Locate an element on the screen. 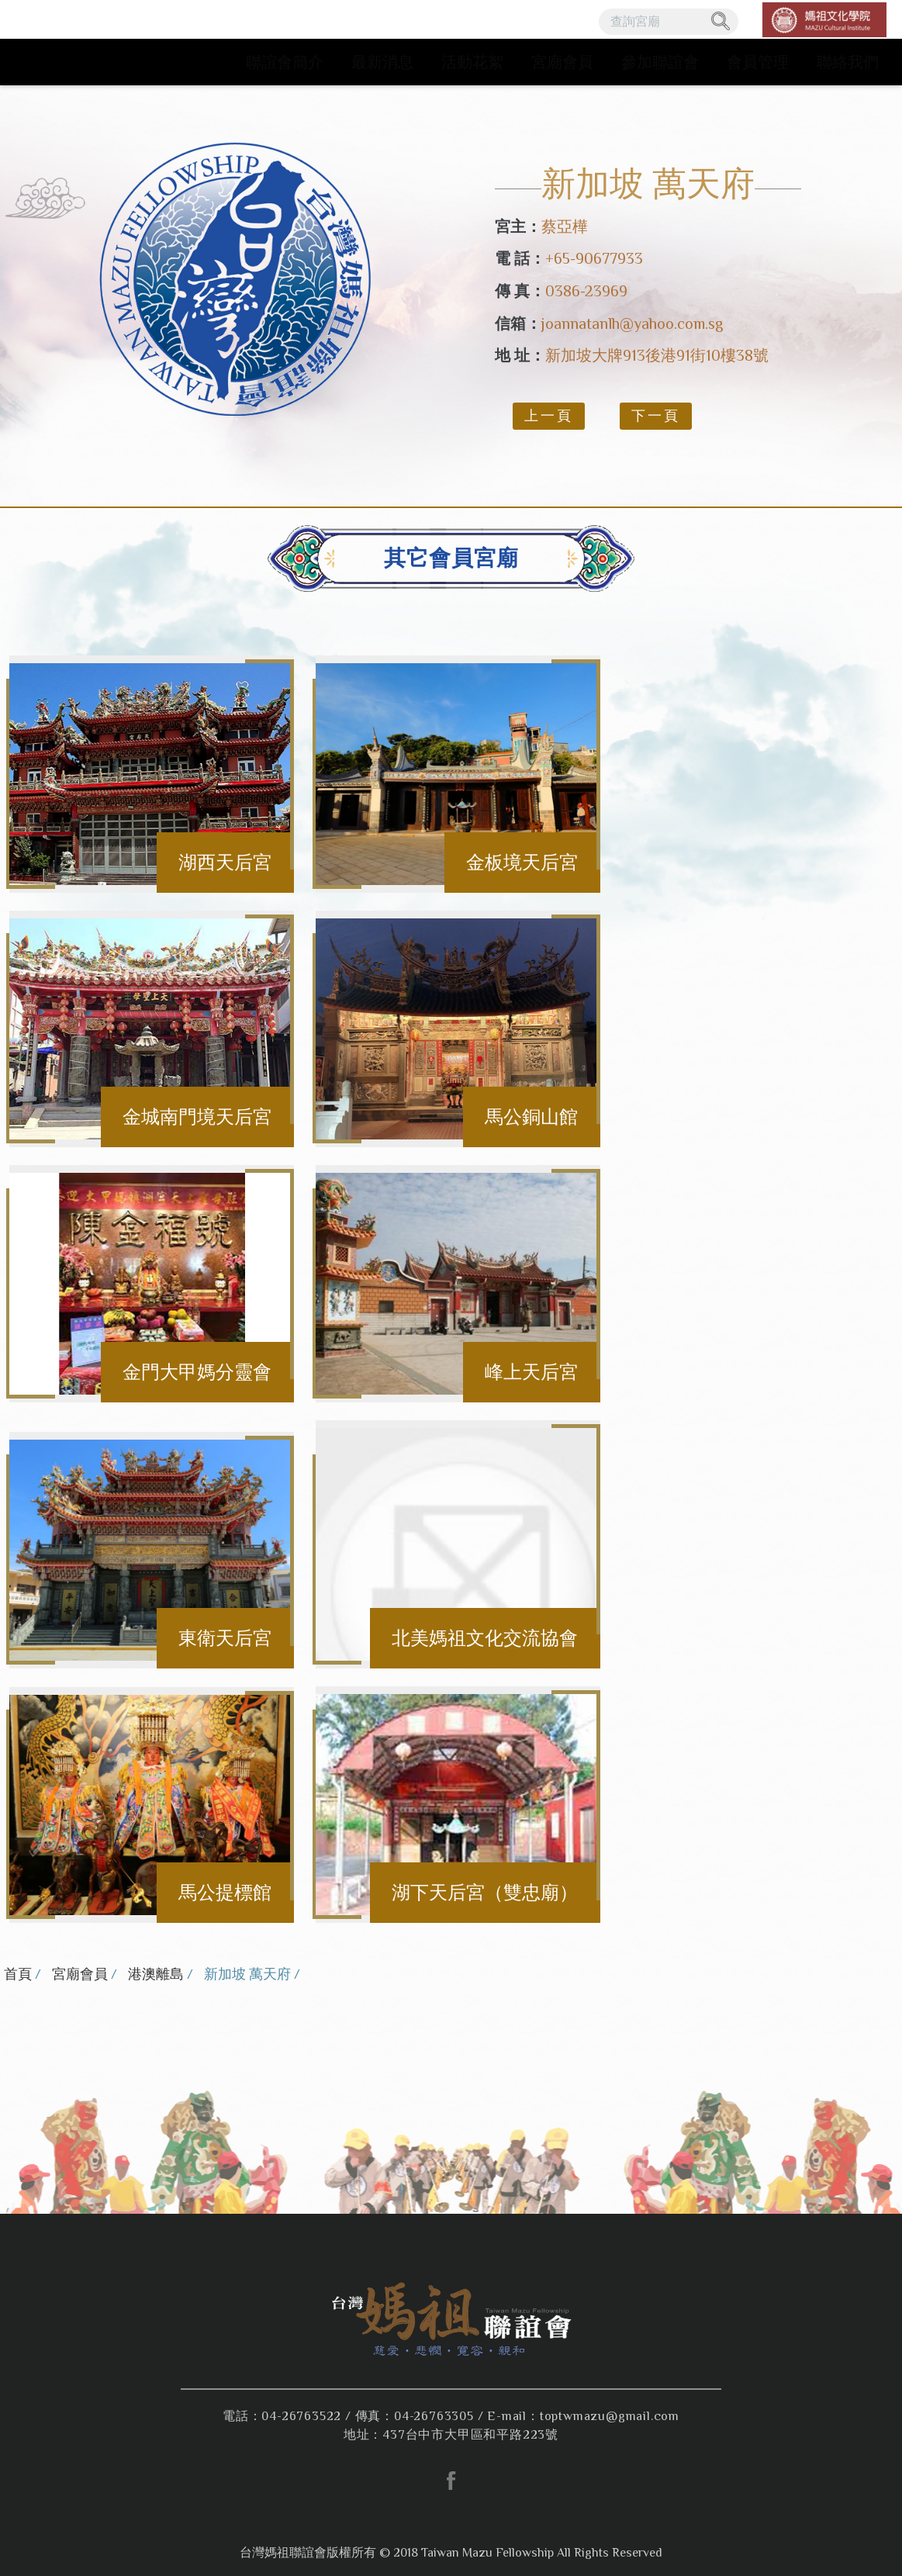  首頁 is located at coordinates (18, 1974).